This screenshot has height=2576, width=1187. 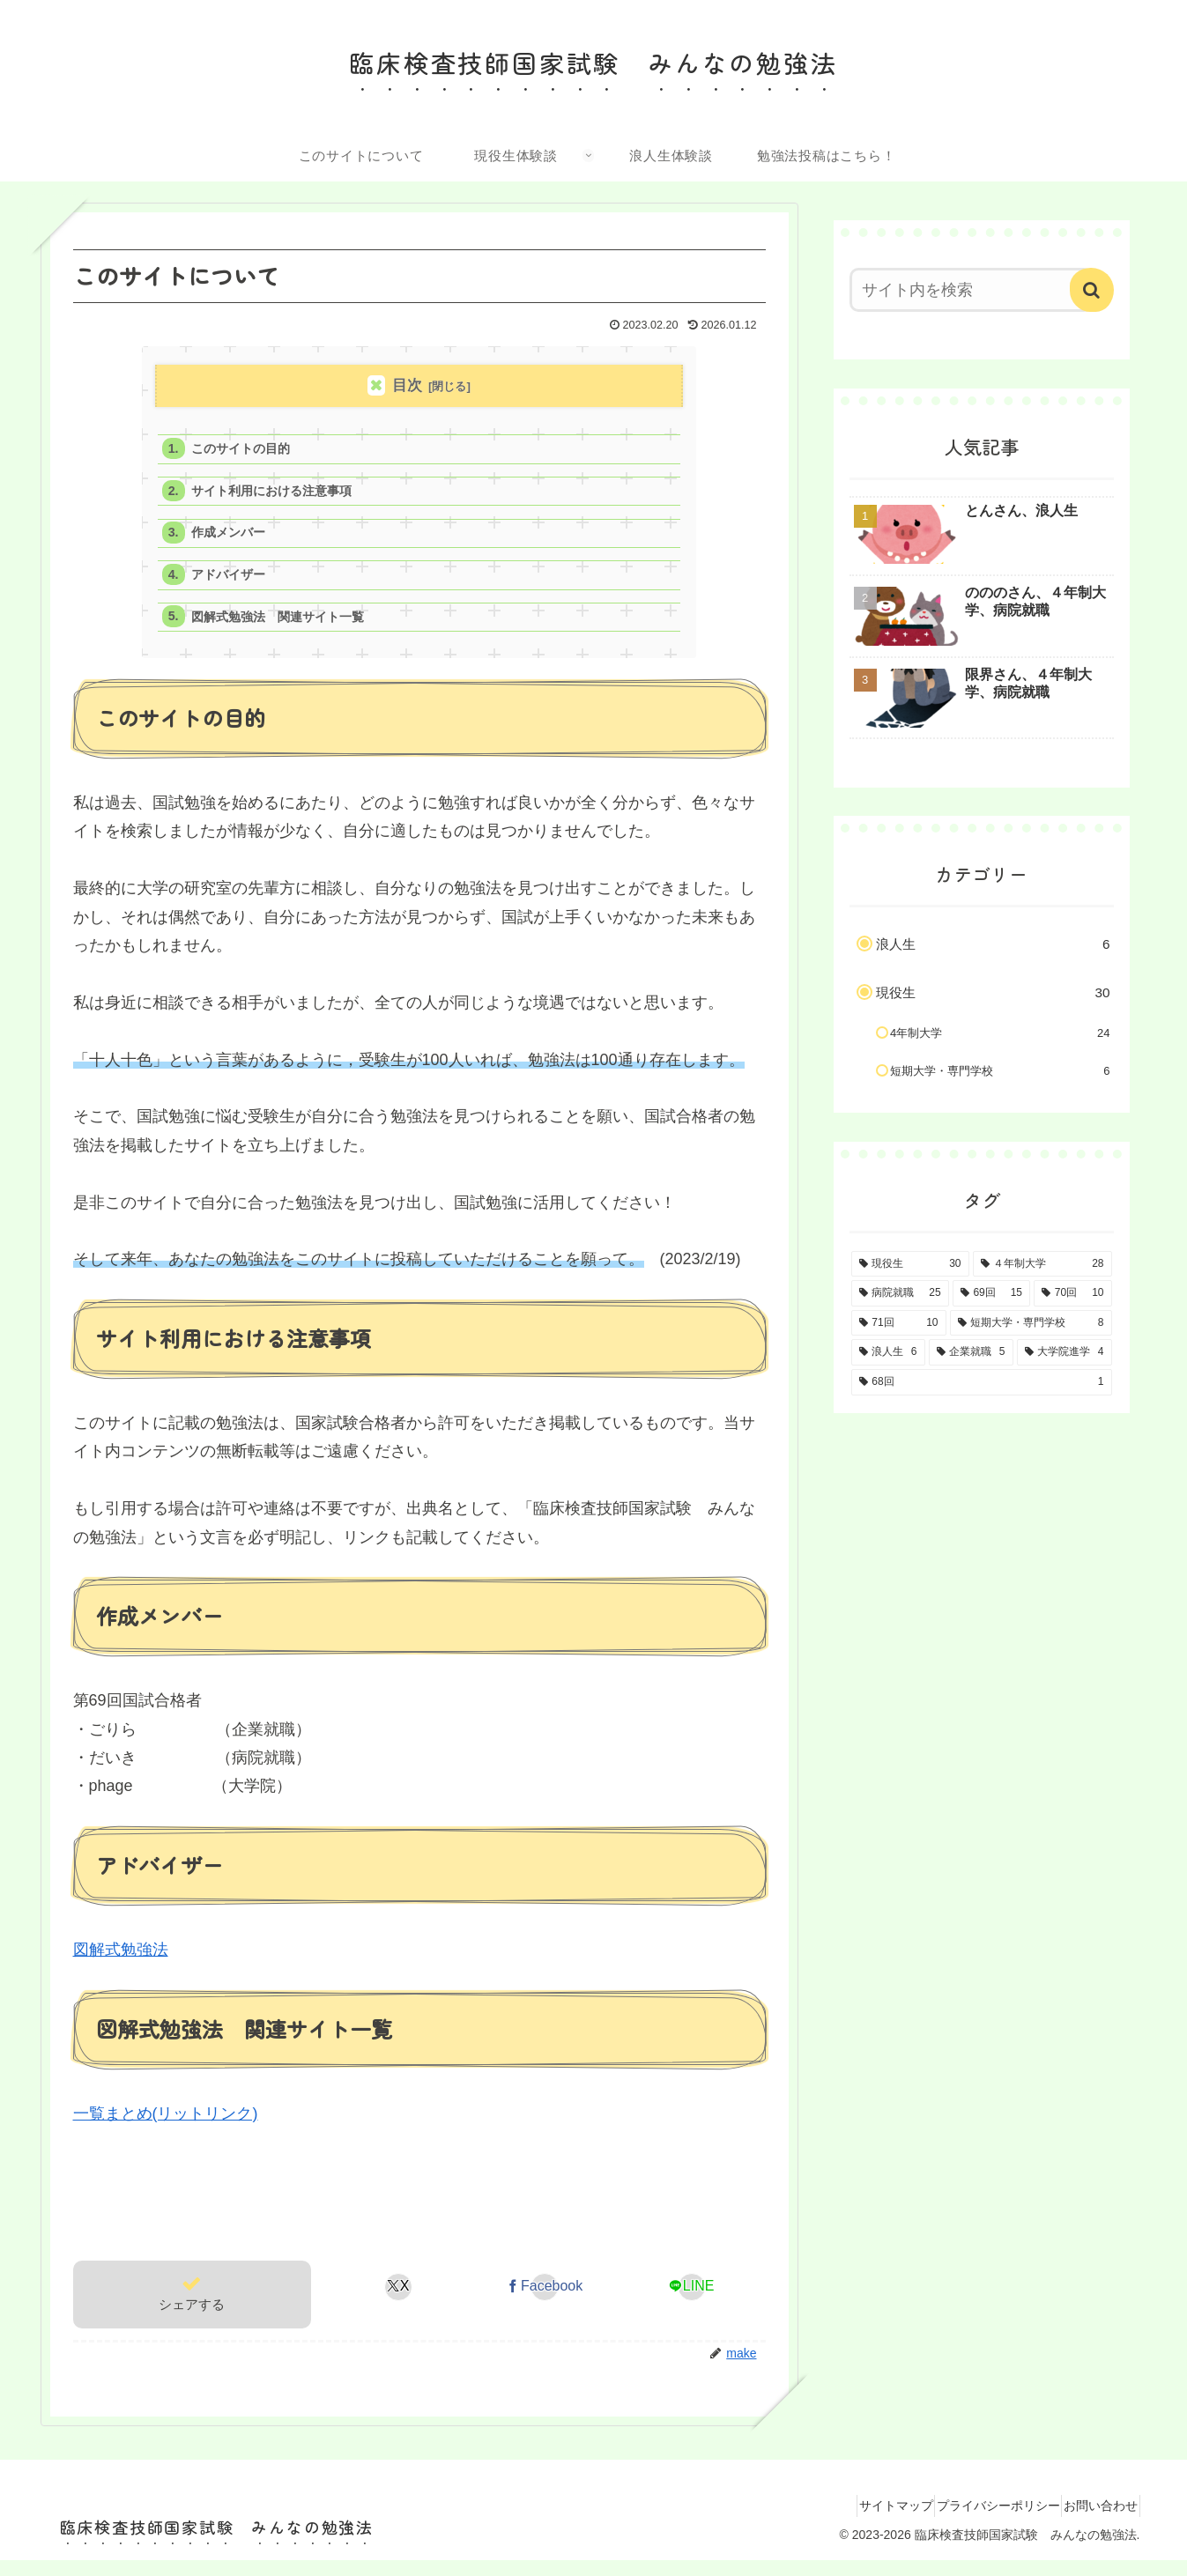 I want to click on [４年制大学 (28個の項目)], so click(x=1042, y=1264).